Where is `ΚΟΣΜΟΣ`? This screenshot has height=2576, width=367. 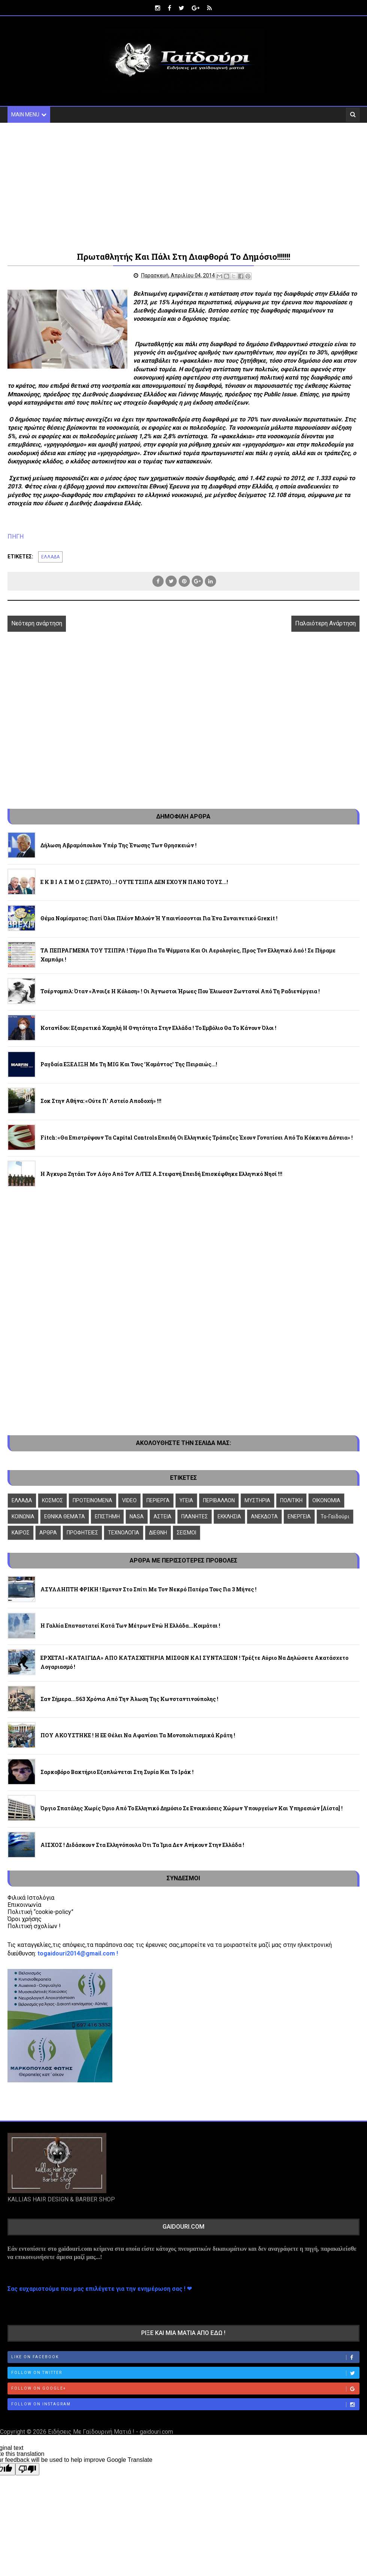 ΚΟΣΜΟΣ is located at coordinates (52, 1500).